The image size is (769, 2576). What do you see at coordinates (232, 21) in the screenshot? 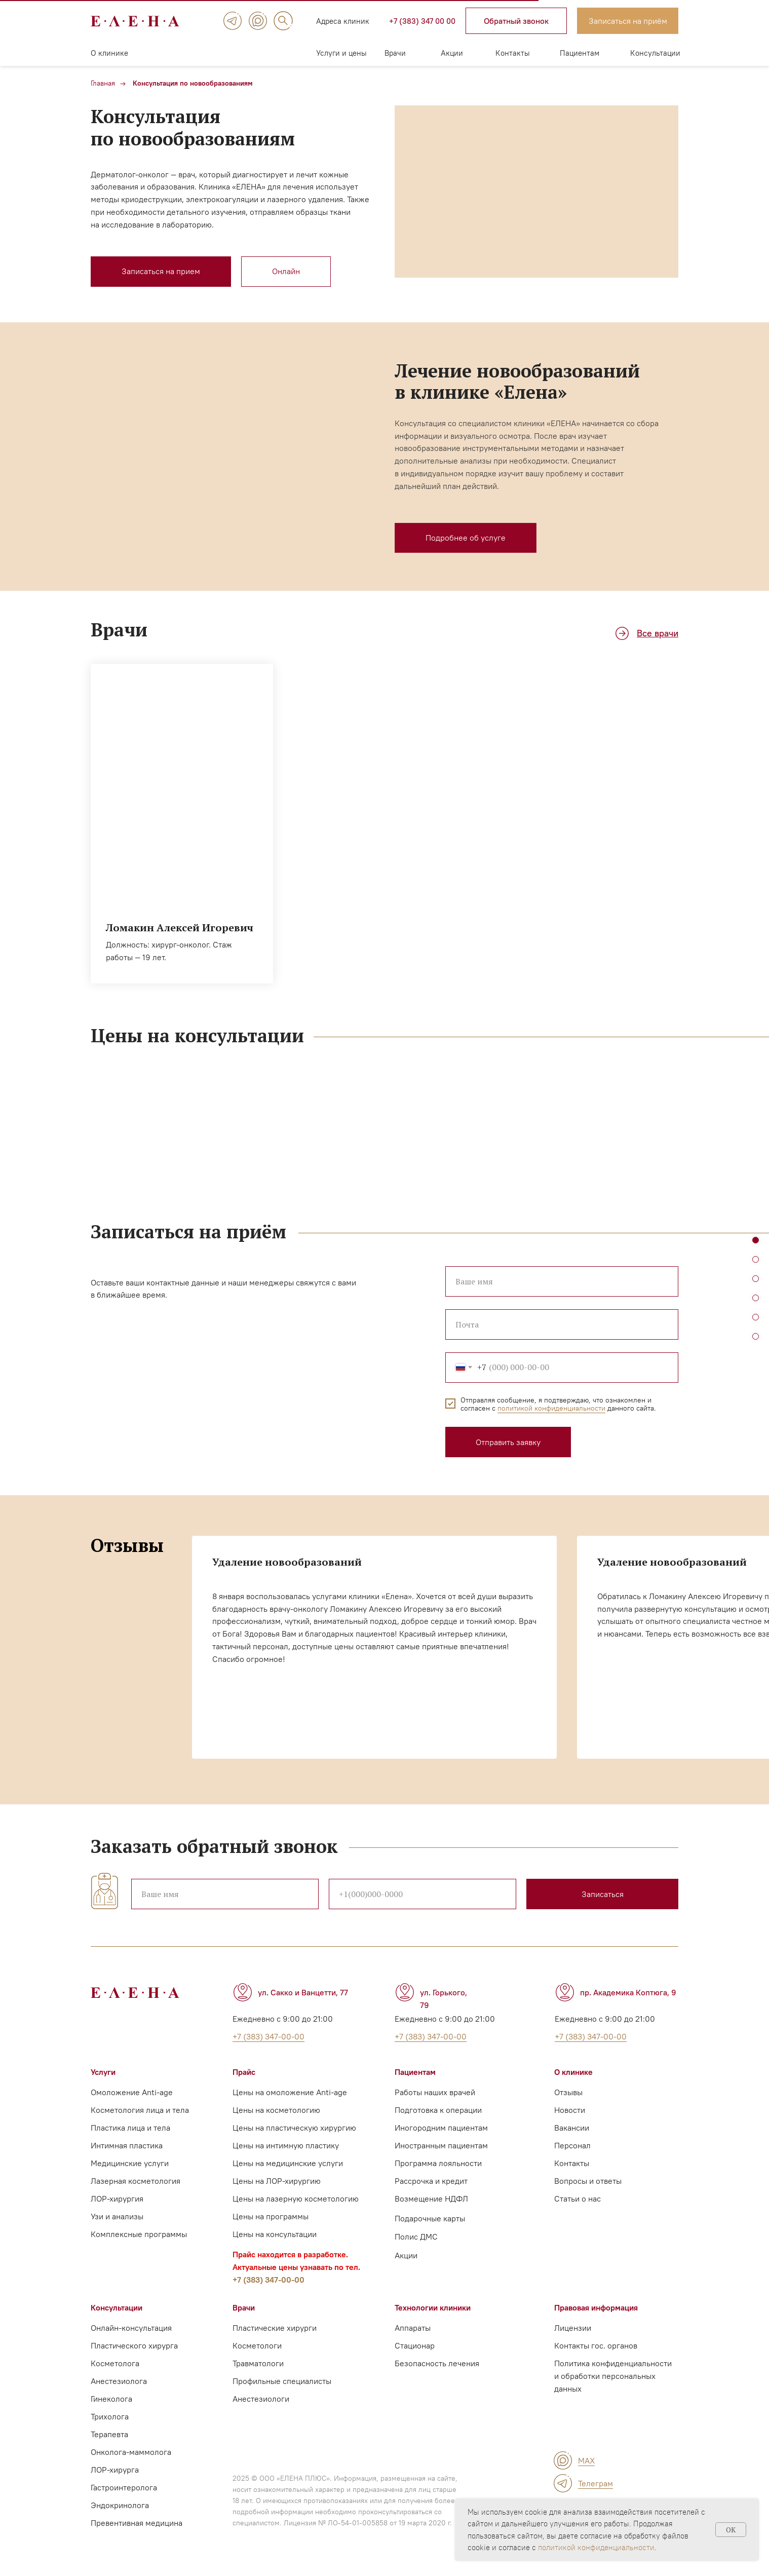
I see `[img]` at bounding box center [232, 21].